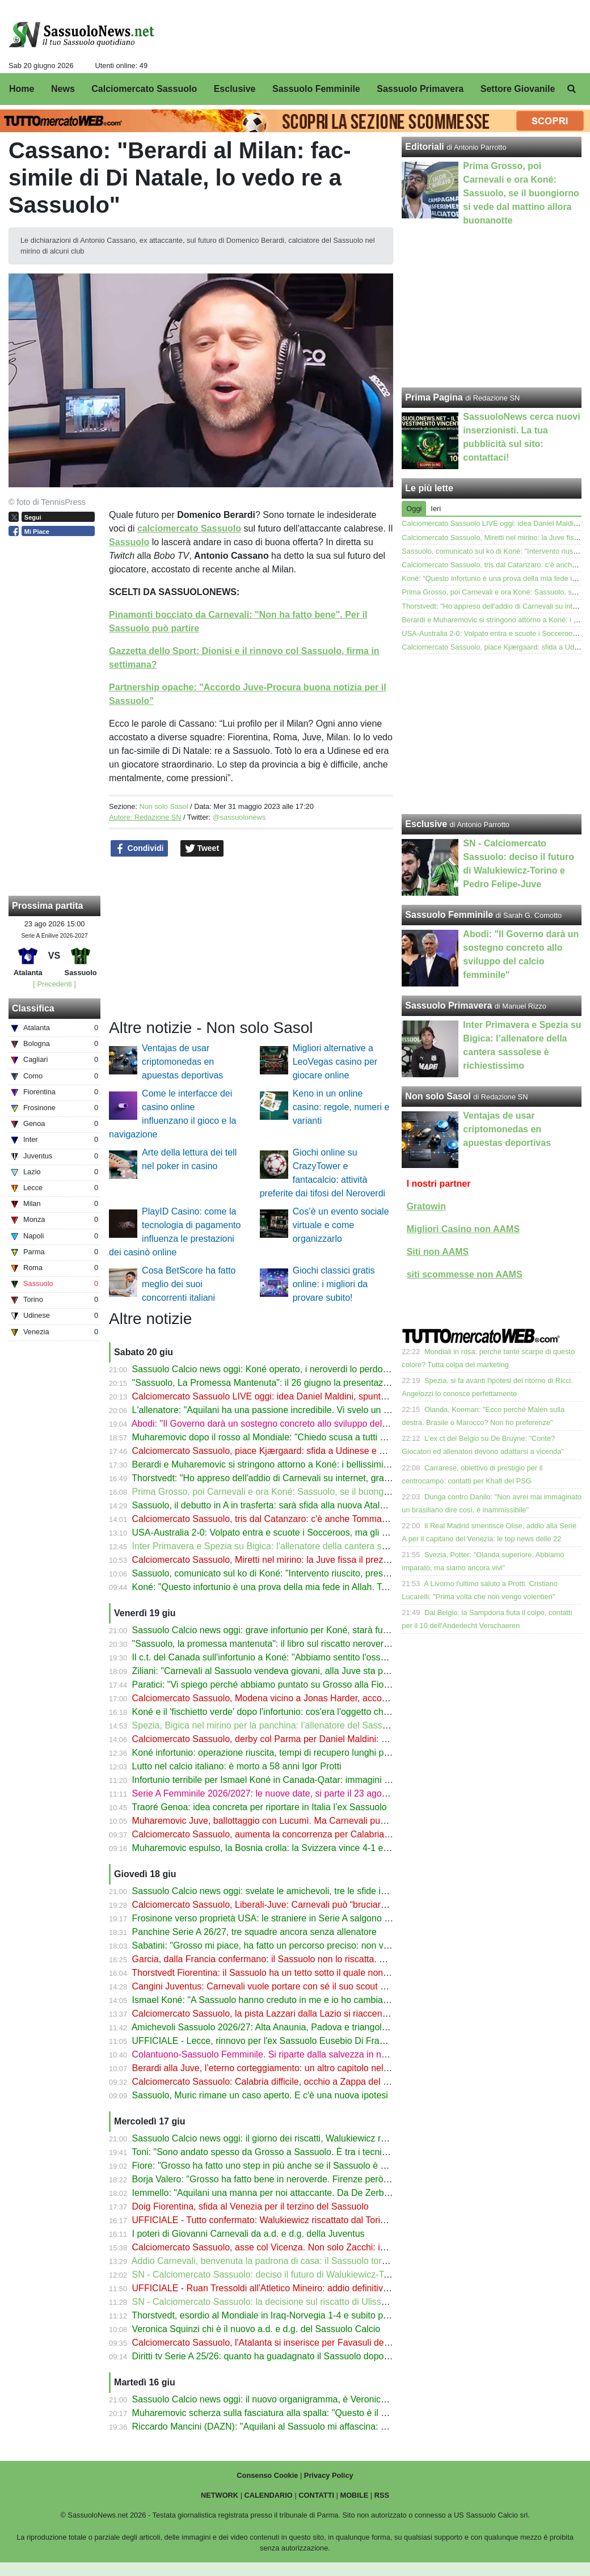 The width and height of the screenshot is (590, 2576). What do you see at coordinates (334, 1284) in the screenshot?
I see `Giochi classici gratis online: i migliori da provare subito!` at bounding box center [334, 1284].